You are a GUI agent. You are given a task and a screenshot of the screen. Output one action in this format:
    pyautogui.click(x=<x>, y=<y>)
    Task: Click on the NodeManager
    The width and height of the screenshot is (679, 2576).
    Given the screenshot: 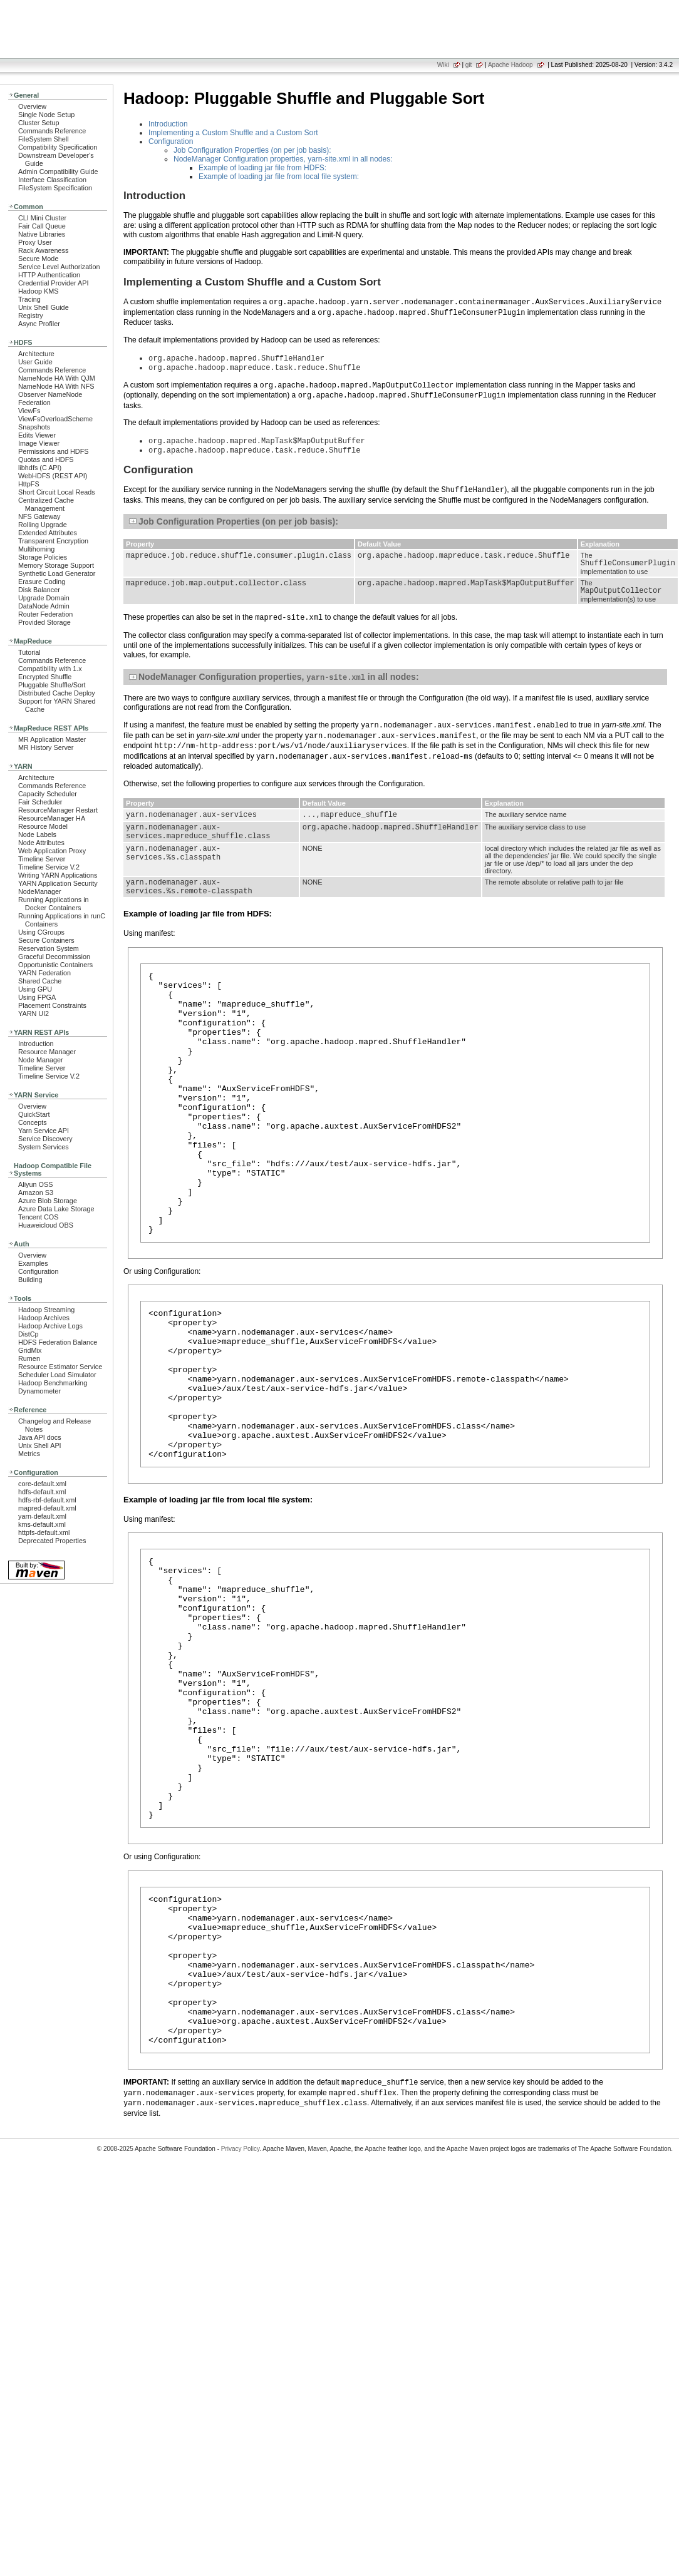 What is the action you would take?
    pyautogui.click(x=39, y=891)
    